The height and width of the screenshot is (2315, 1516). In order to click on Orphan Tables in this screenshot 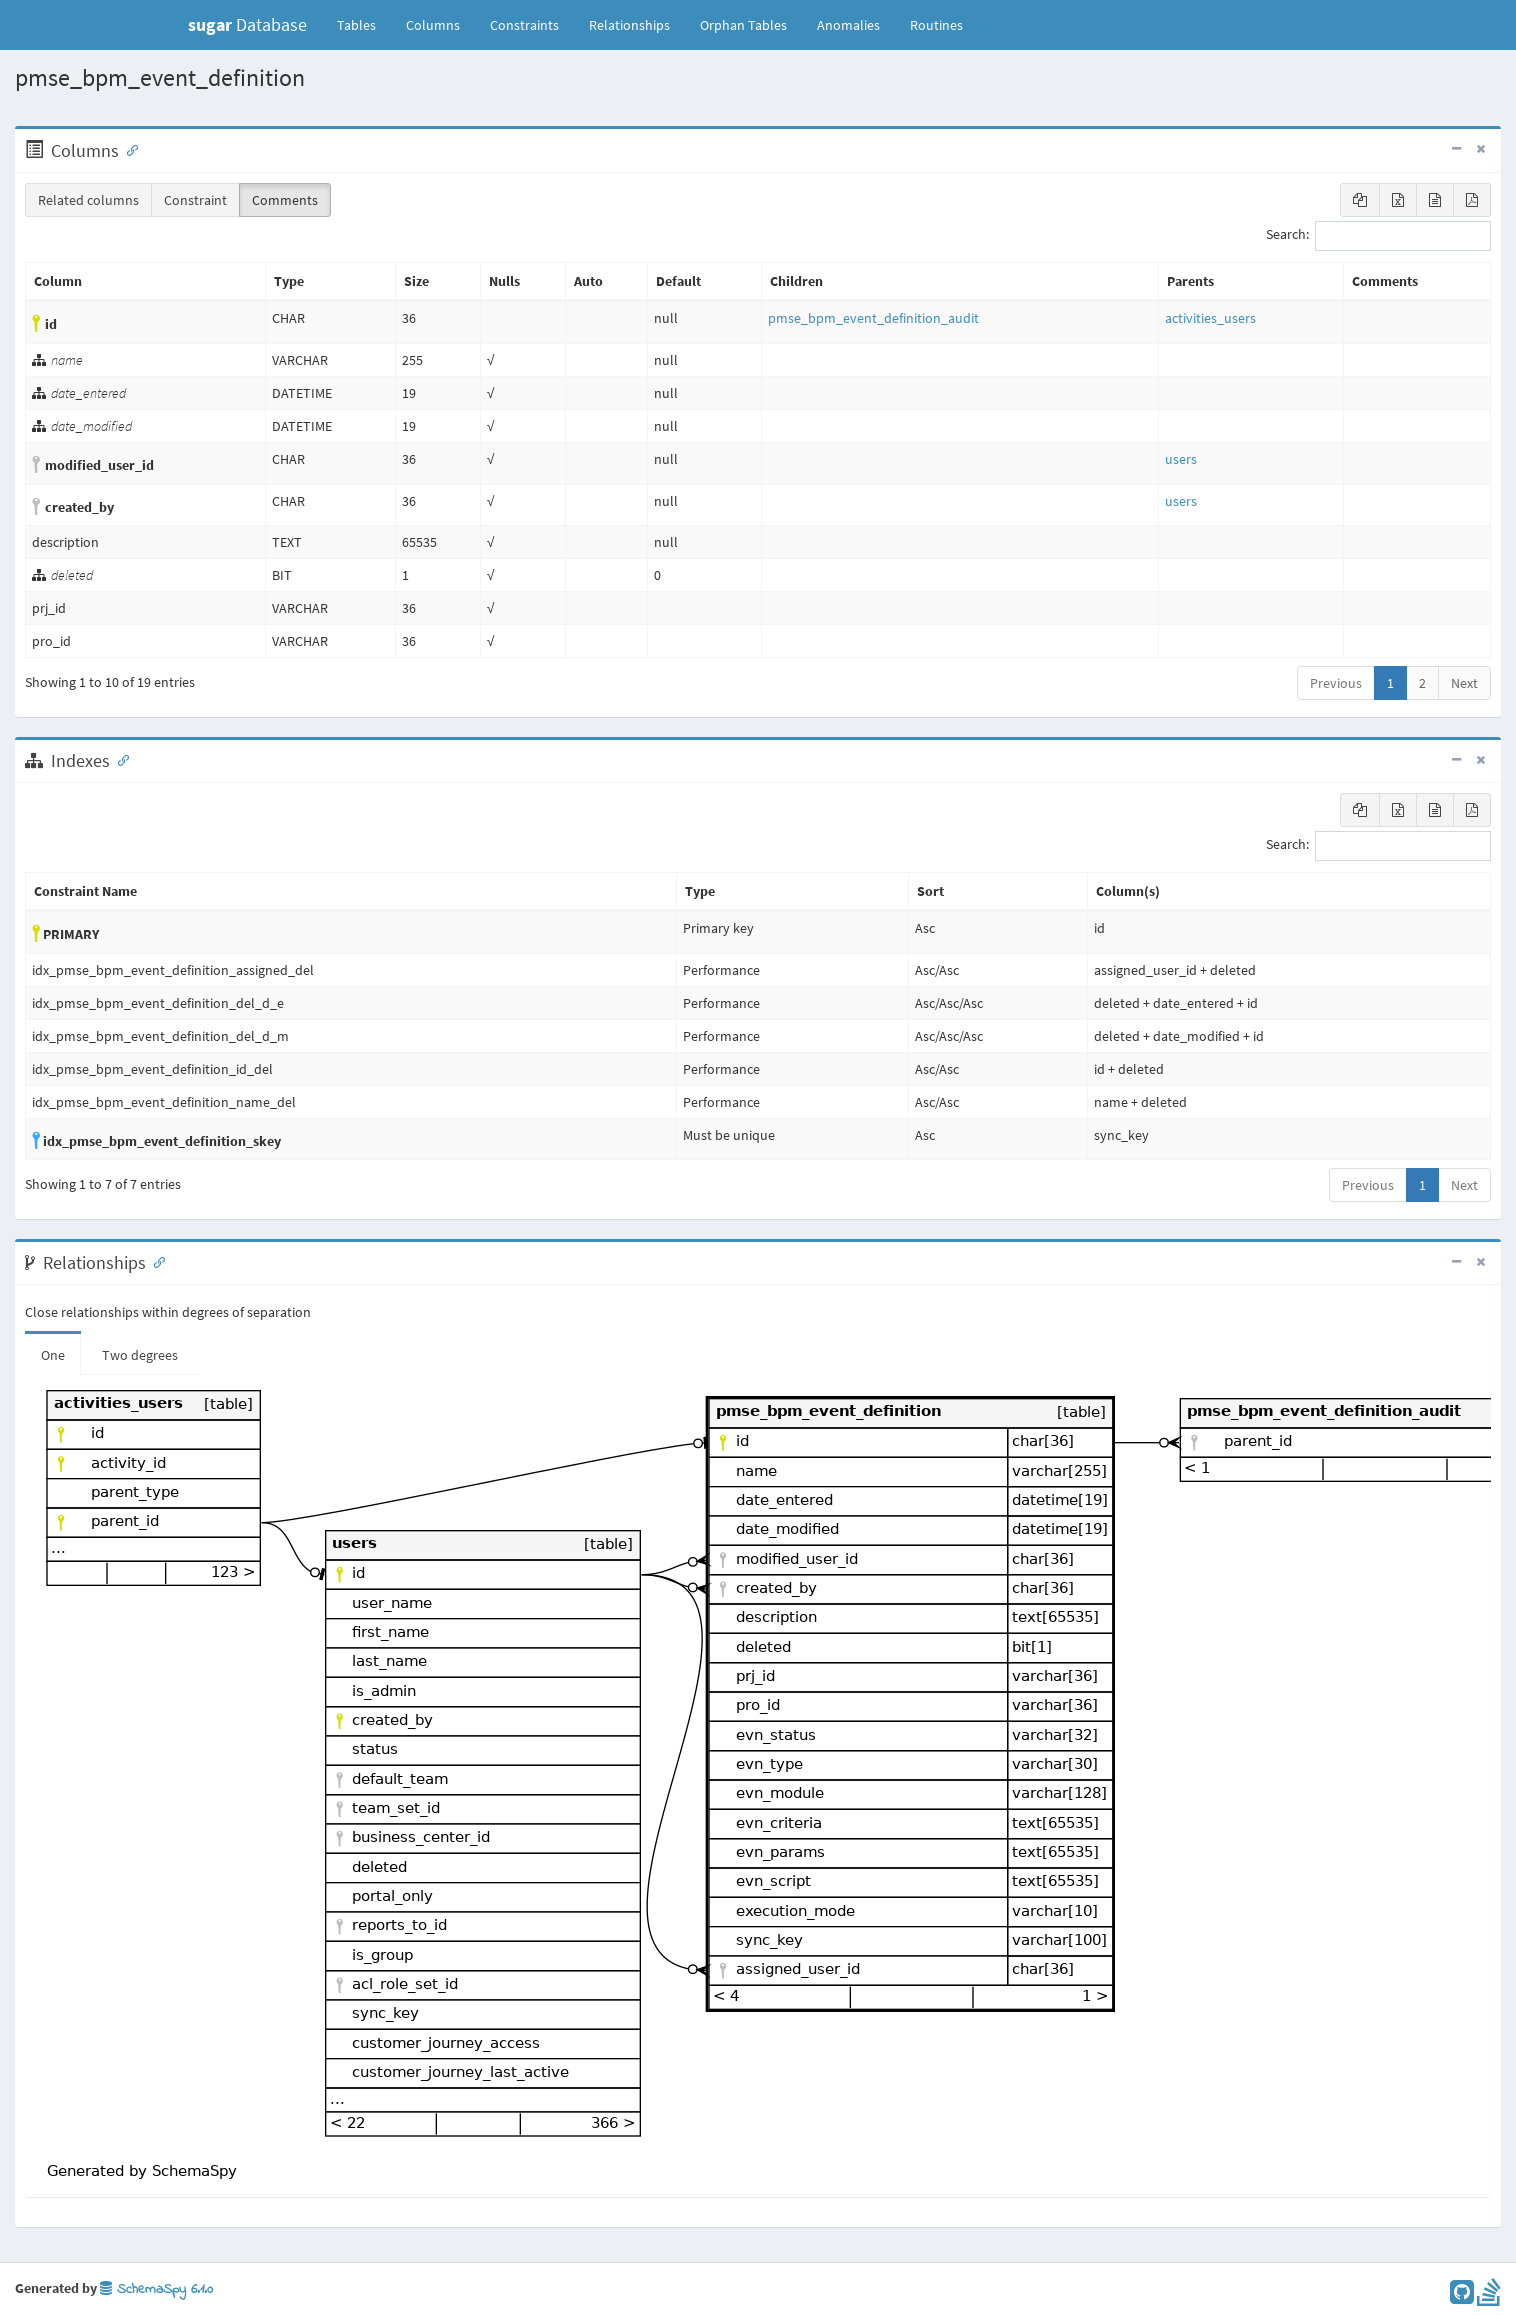, I will do `click(743, 25)`.